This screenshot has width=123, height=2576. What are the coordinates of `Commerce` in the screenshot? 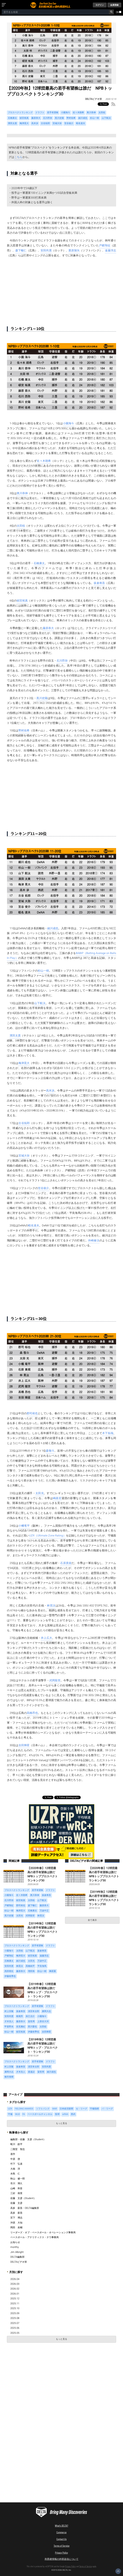 It's located at (61, 2532).